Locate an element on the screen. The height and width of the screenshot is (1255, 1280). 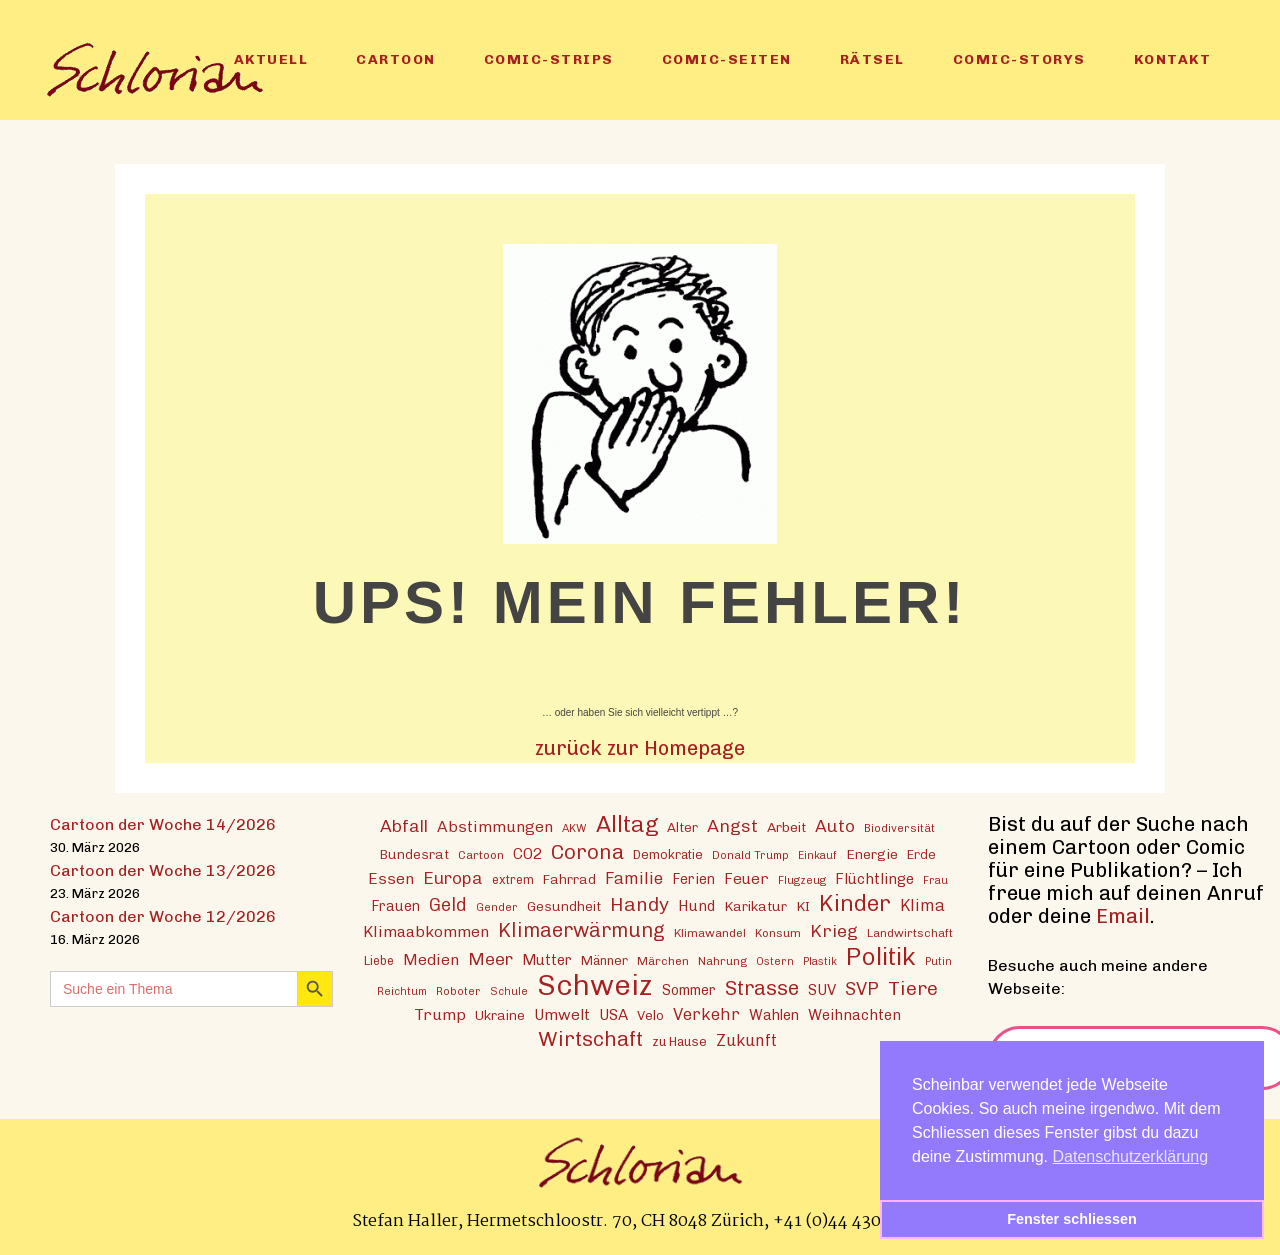
Gesundheit [Gesundheit (16 Einträge)] is located at coordinates (564, 906).